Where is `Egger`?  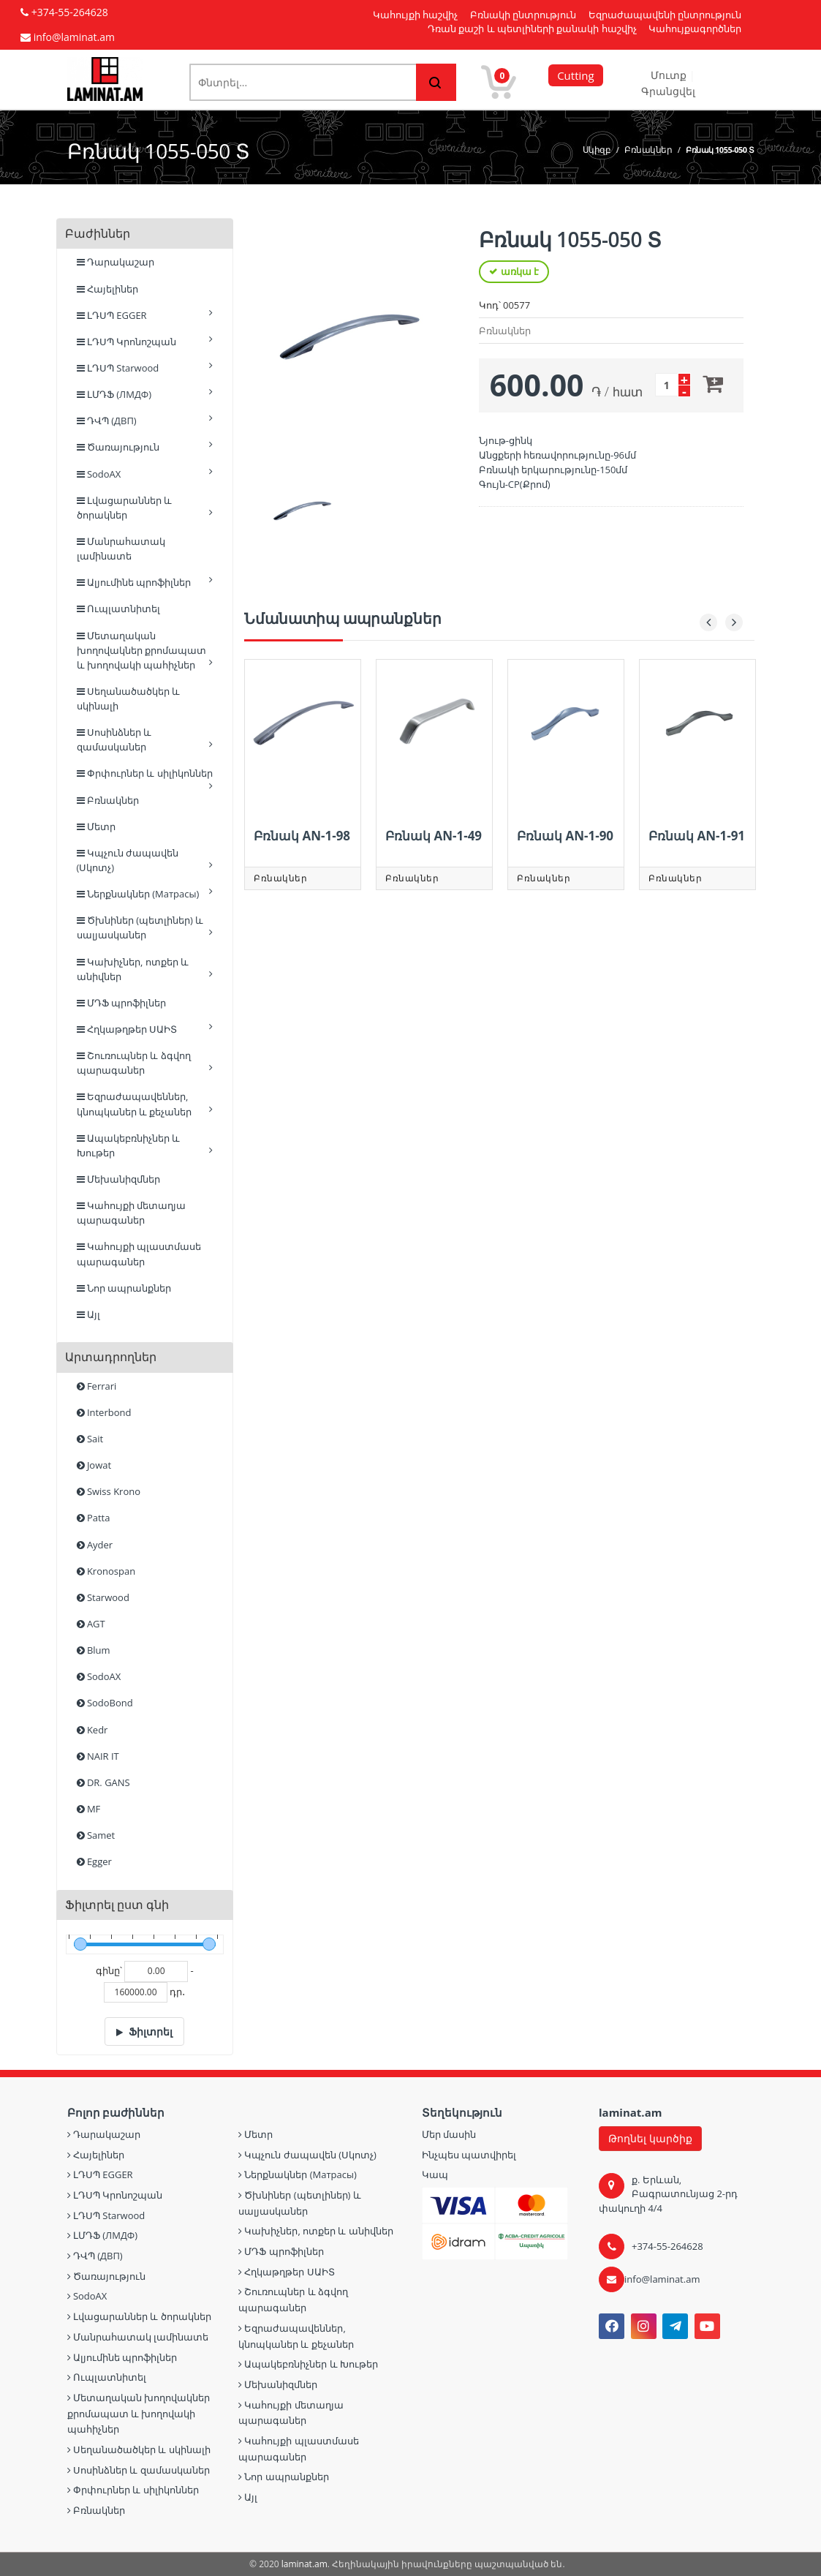 Egger is located at coordinates (94, 1861).